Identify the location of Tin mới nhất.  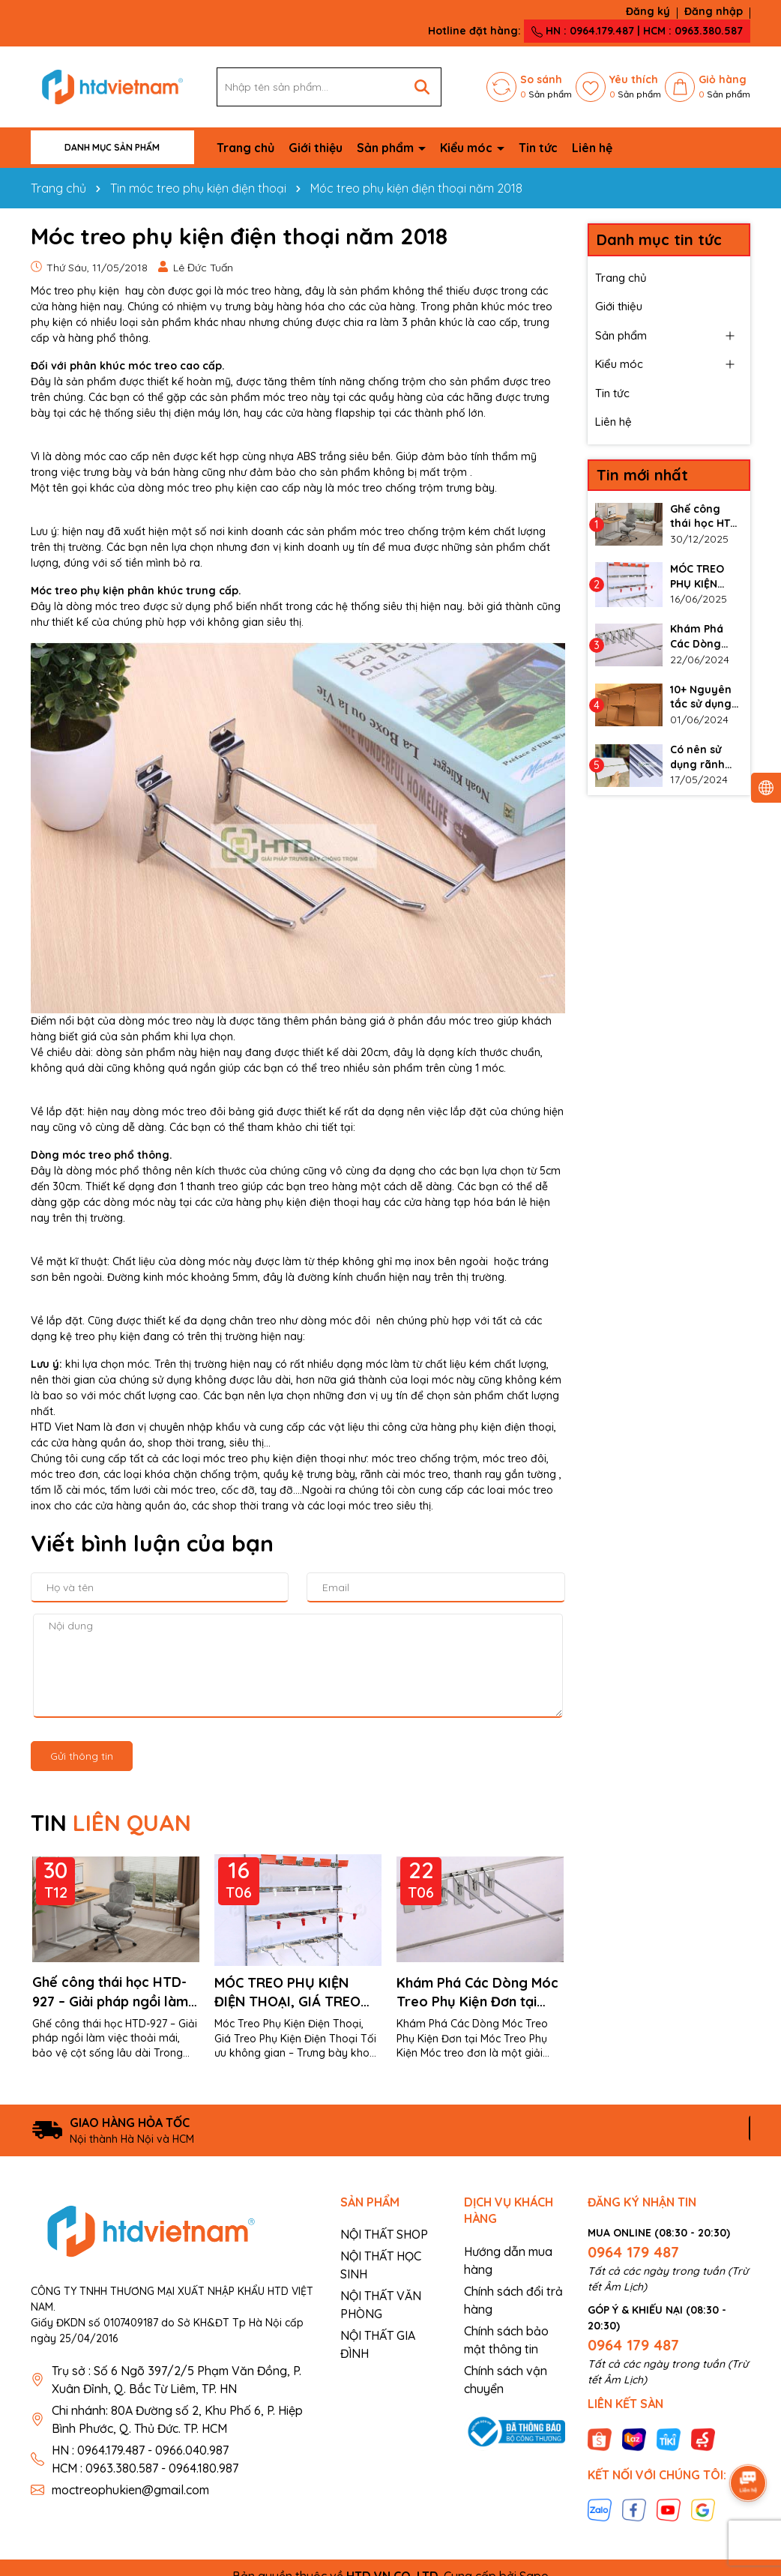
(642, 474).